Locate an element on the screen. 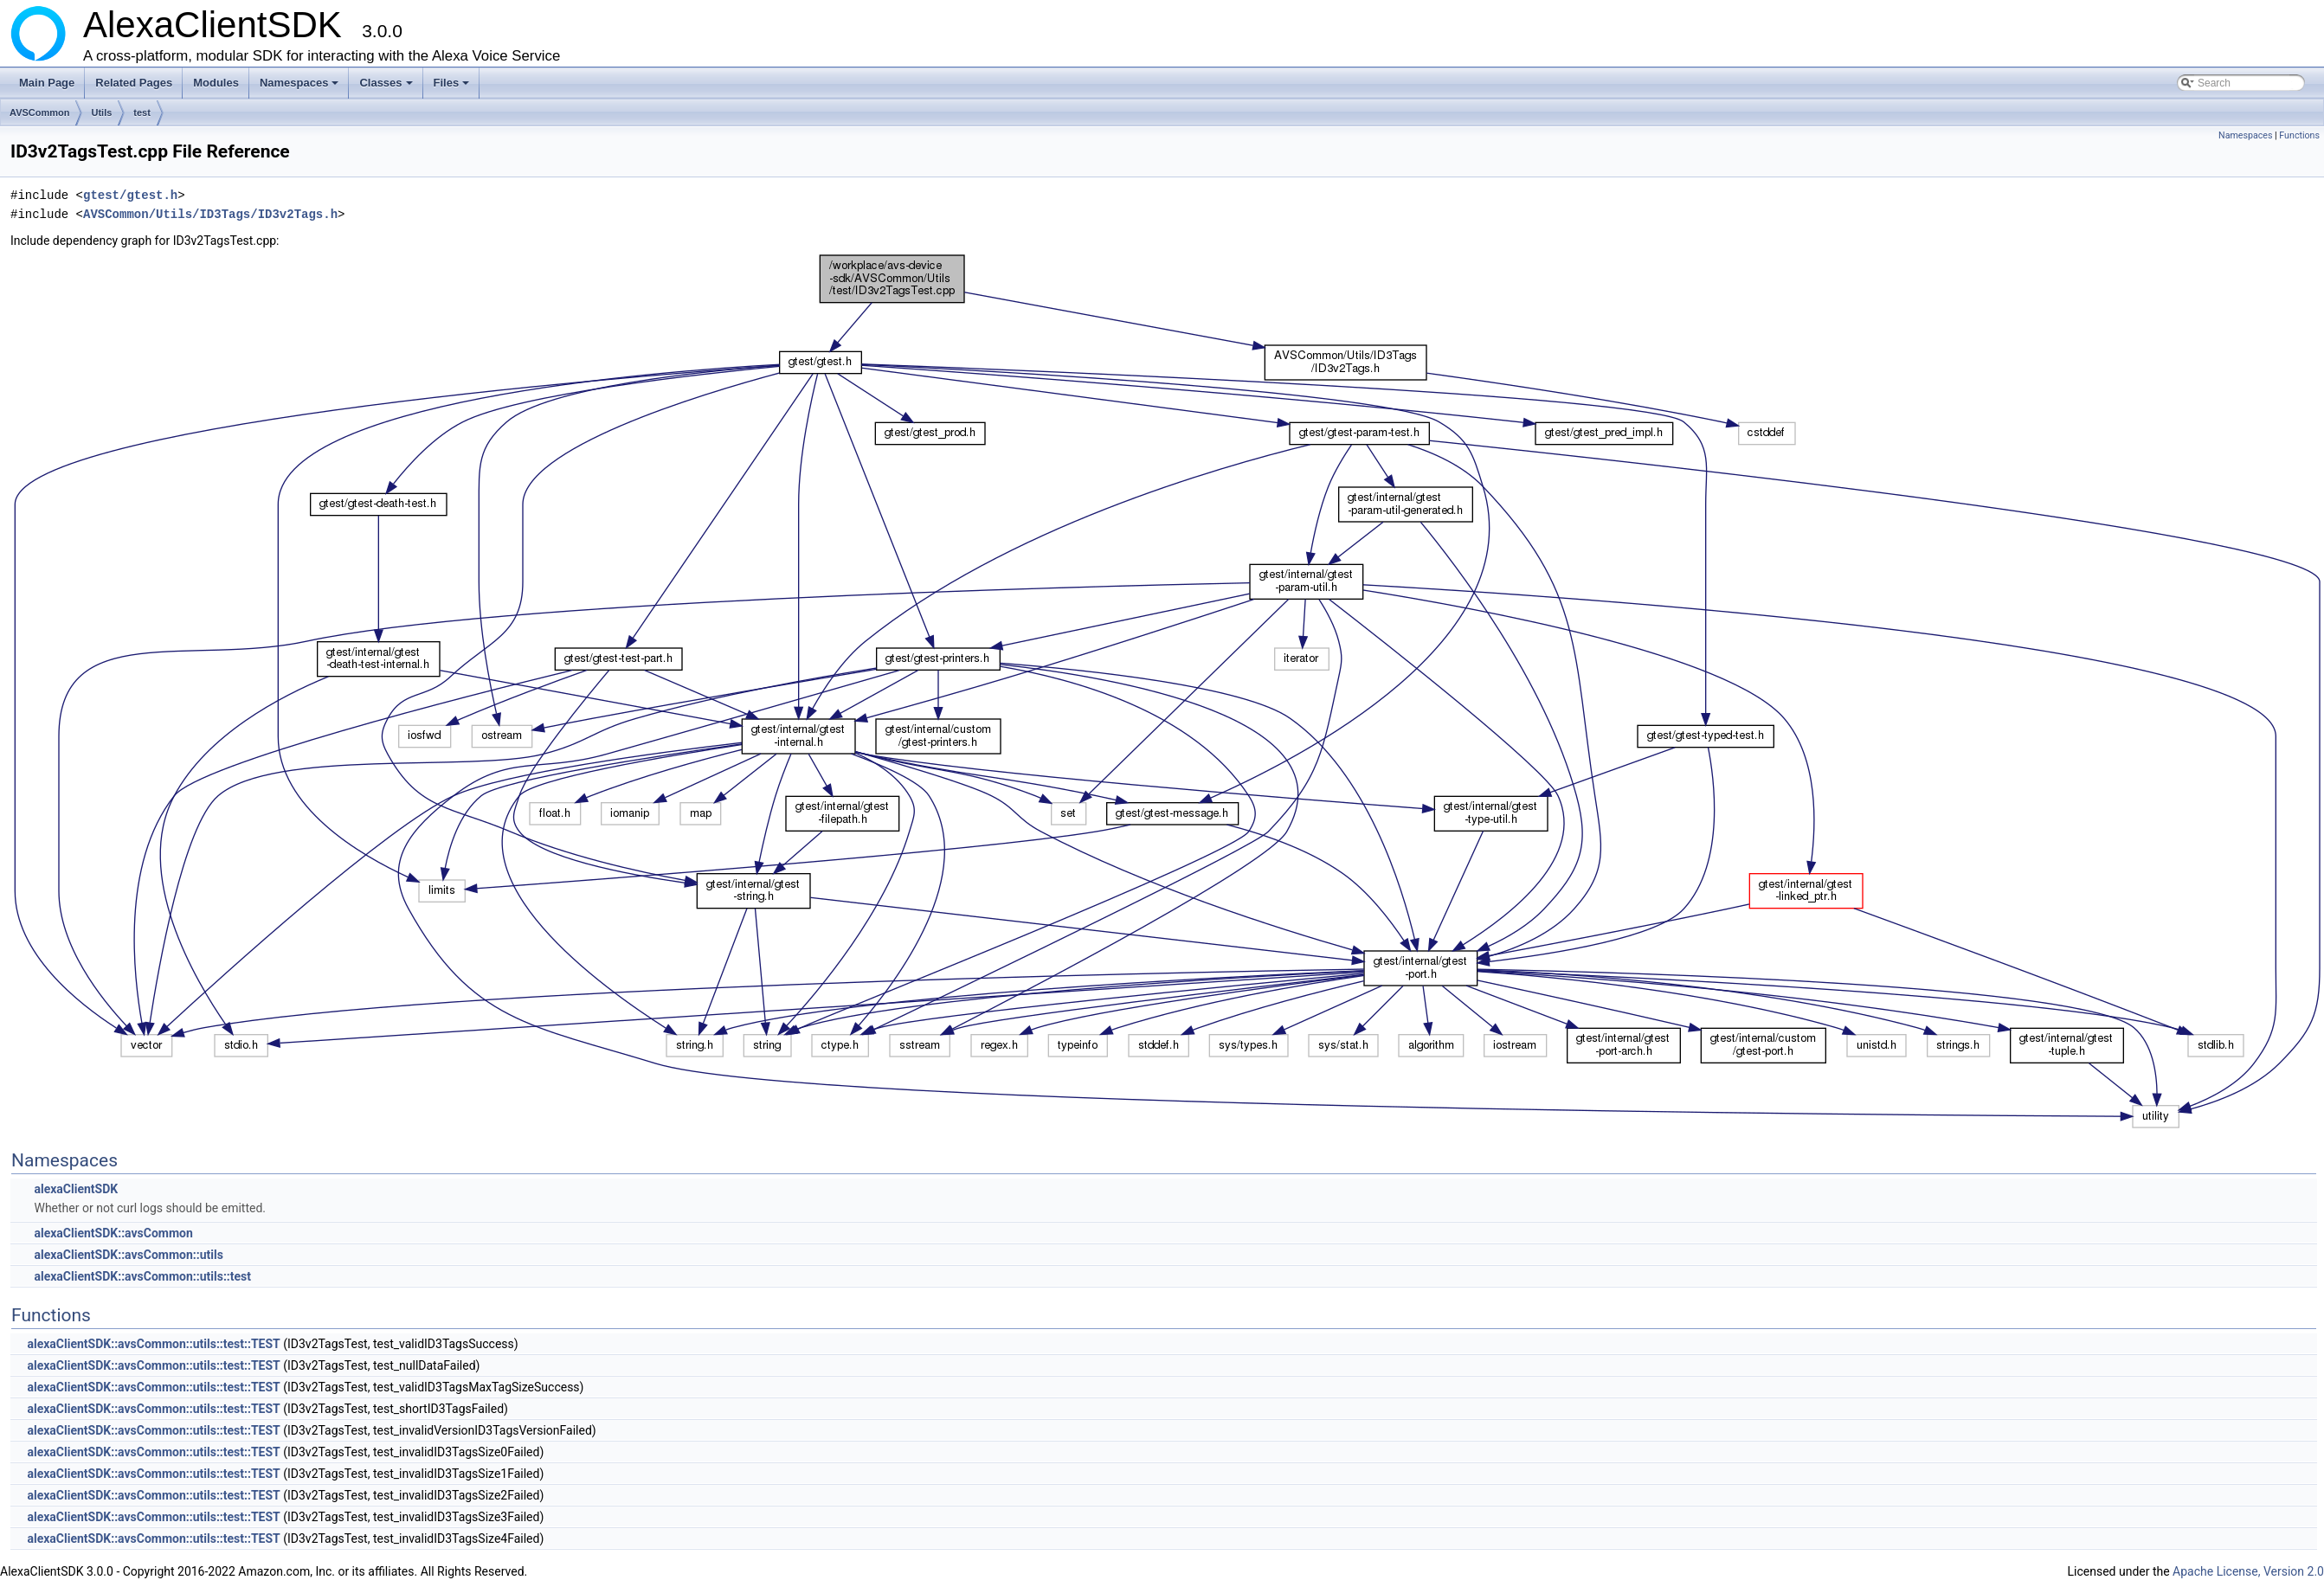  Utils is located at coordinates (101, 112).